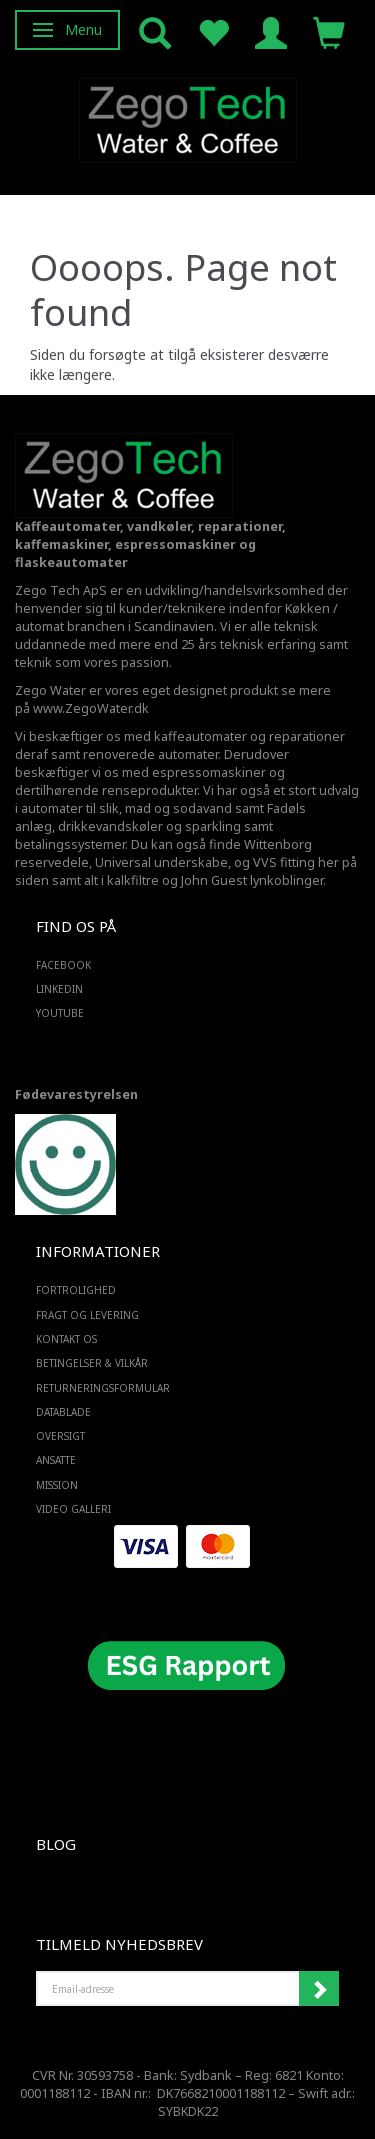 The height and width of the screenshot is (2139, 375). What do you see at coordinates (63, 1412) in the screenshot?
I see `Datablade` at bounding box center [63, 1412].